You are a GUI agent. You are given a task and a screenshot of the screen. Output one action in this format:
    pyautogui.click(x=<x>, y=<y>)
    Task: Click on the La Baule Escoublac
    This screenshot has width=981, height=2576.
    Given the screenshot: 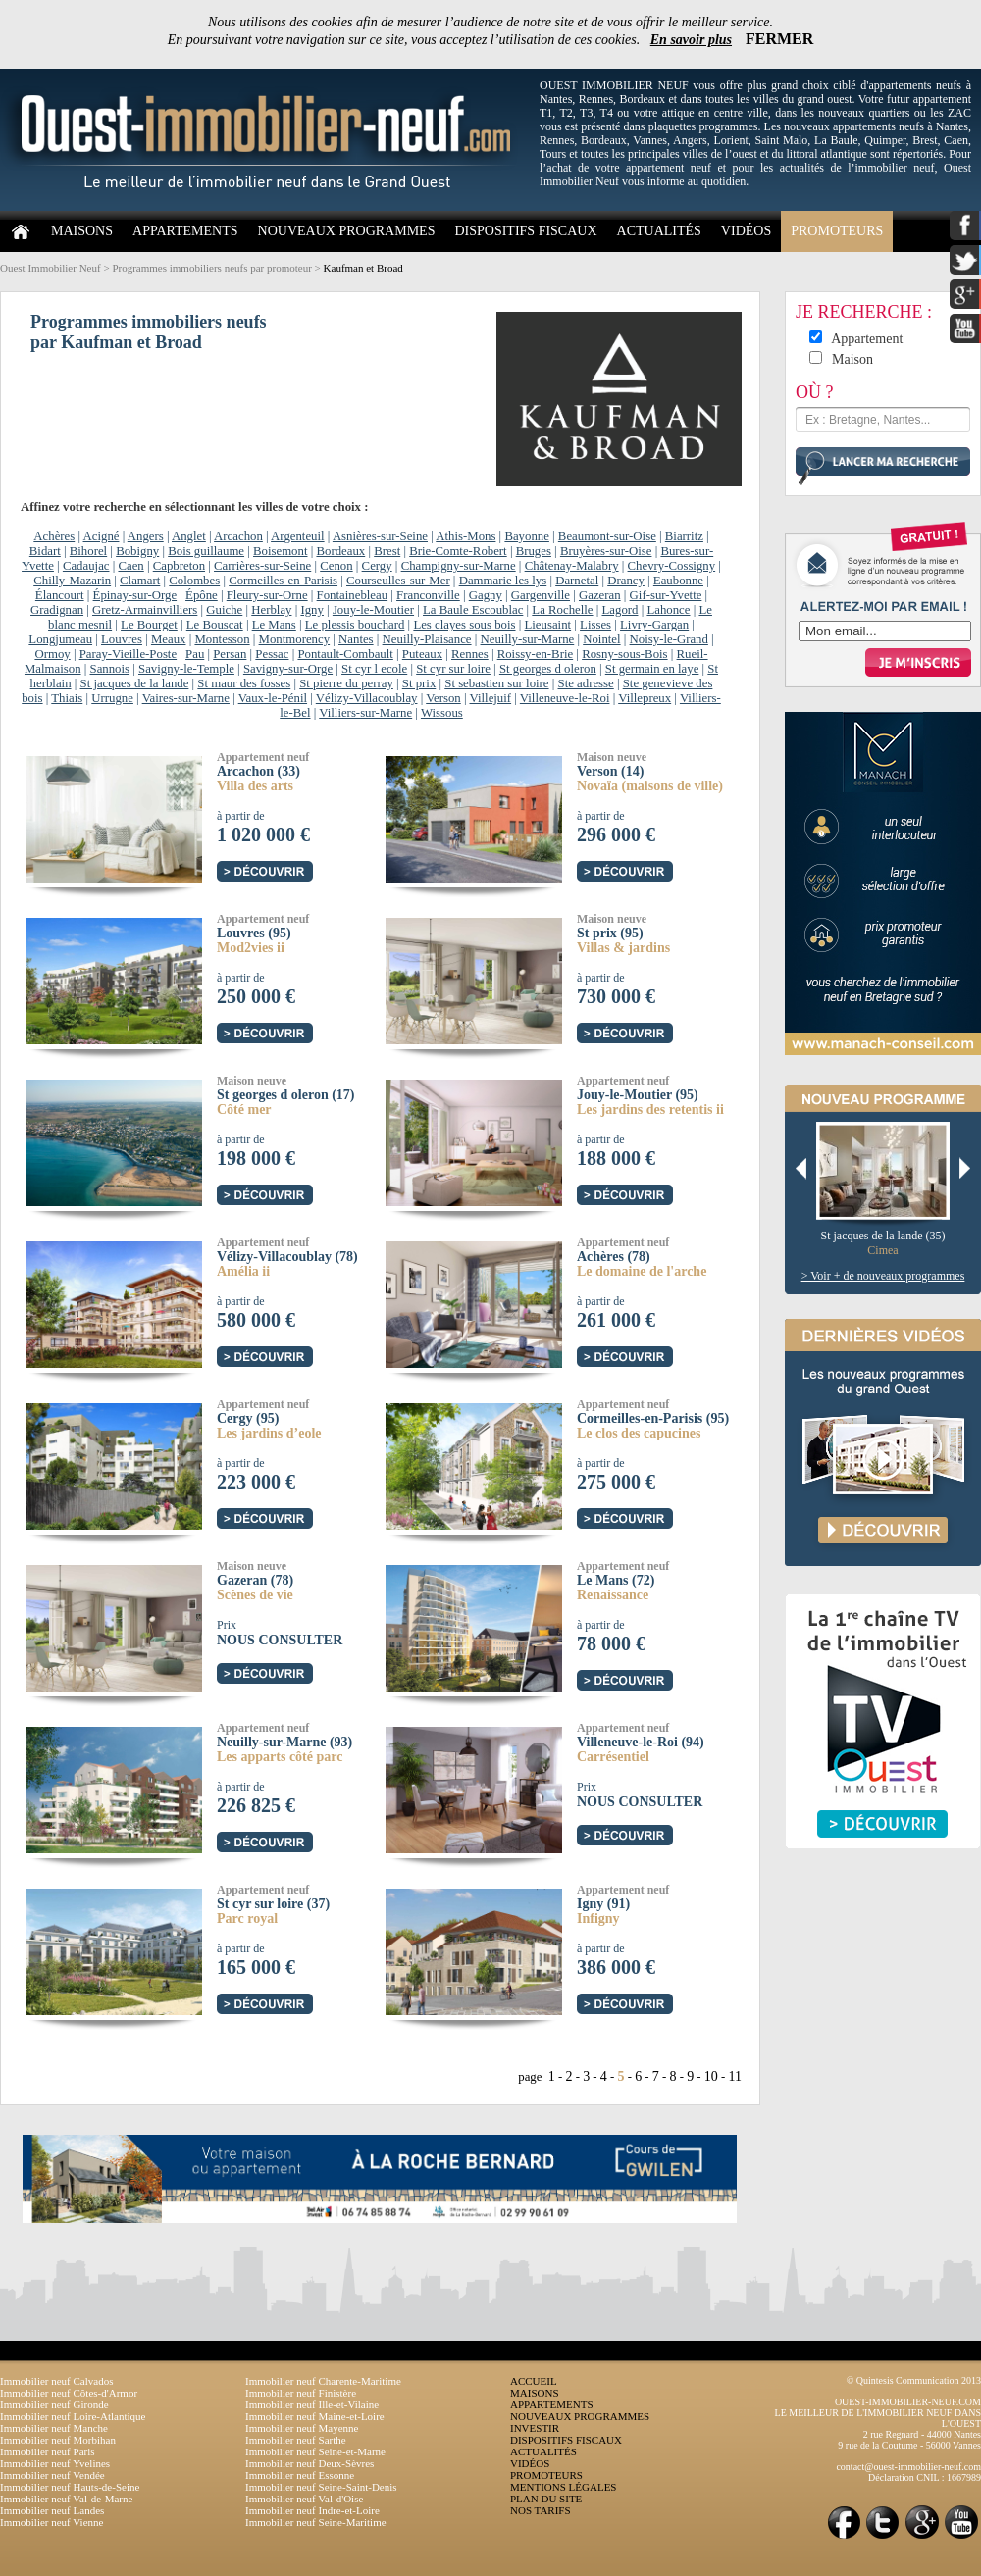 What is the action you would take?
    pyautogui.click(x=473, y=610)
    